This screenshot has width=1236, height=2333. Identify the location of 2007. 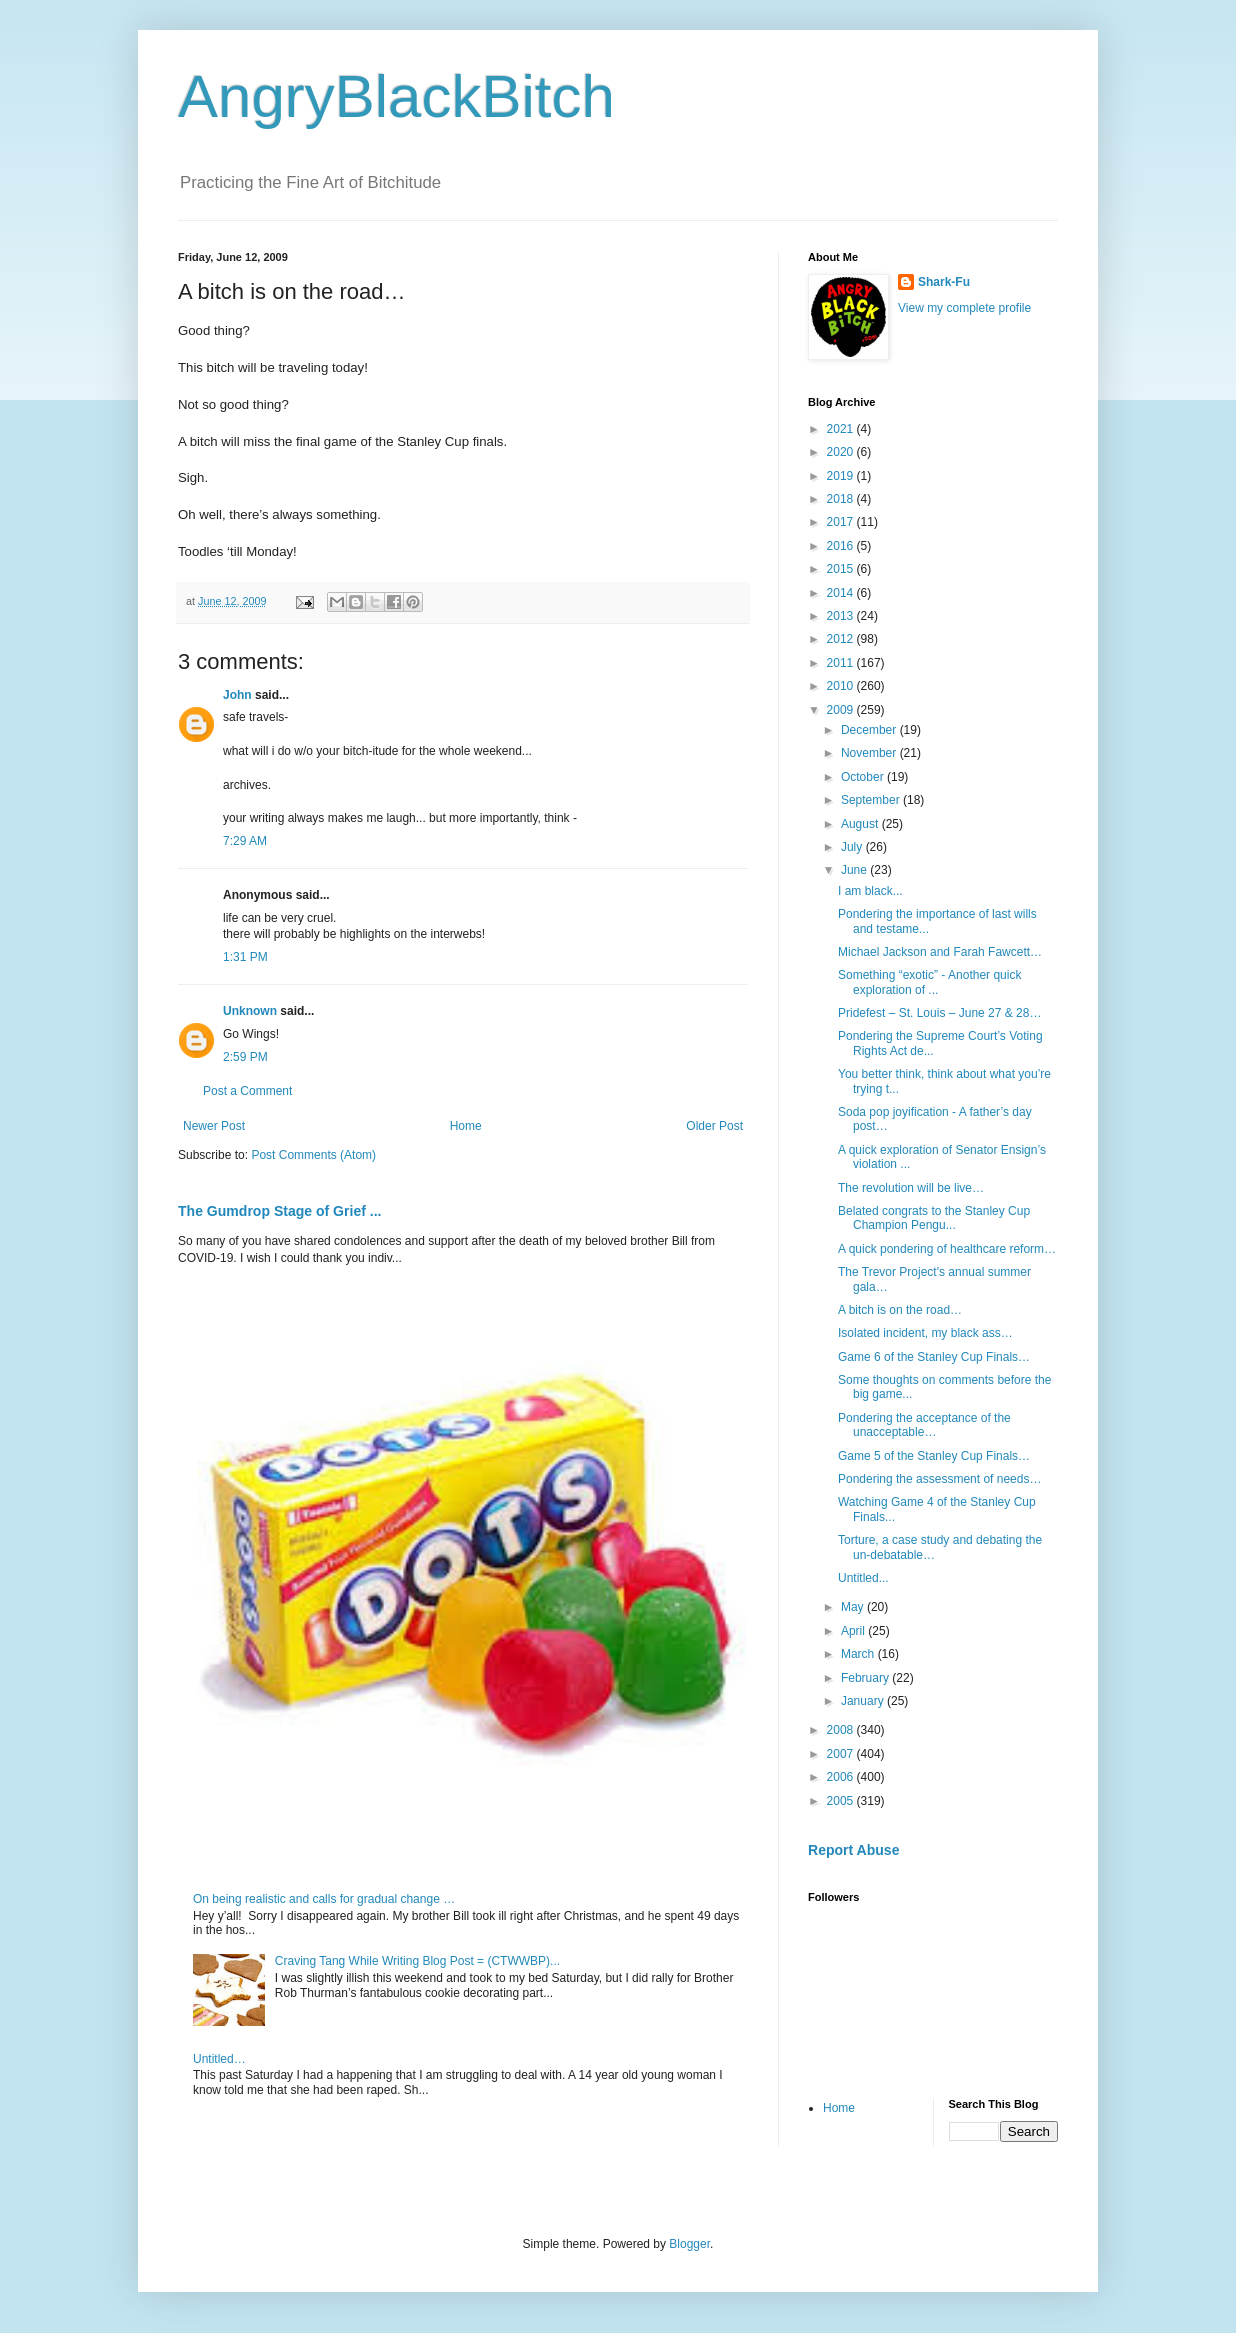
(842, 1754).